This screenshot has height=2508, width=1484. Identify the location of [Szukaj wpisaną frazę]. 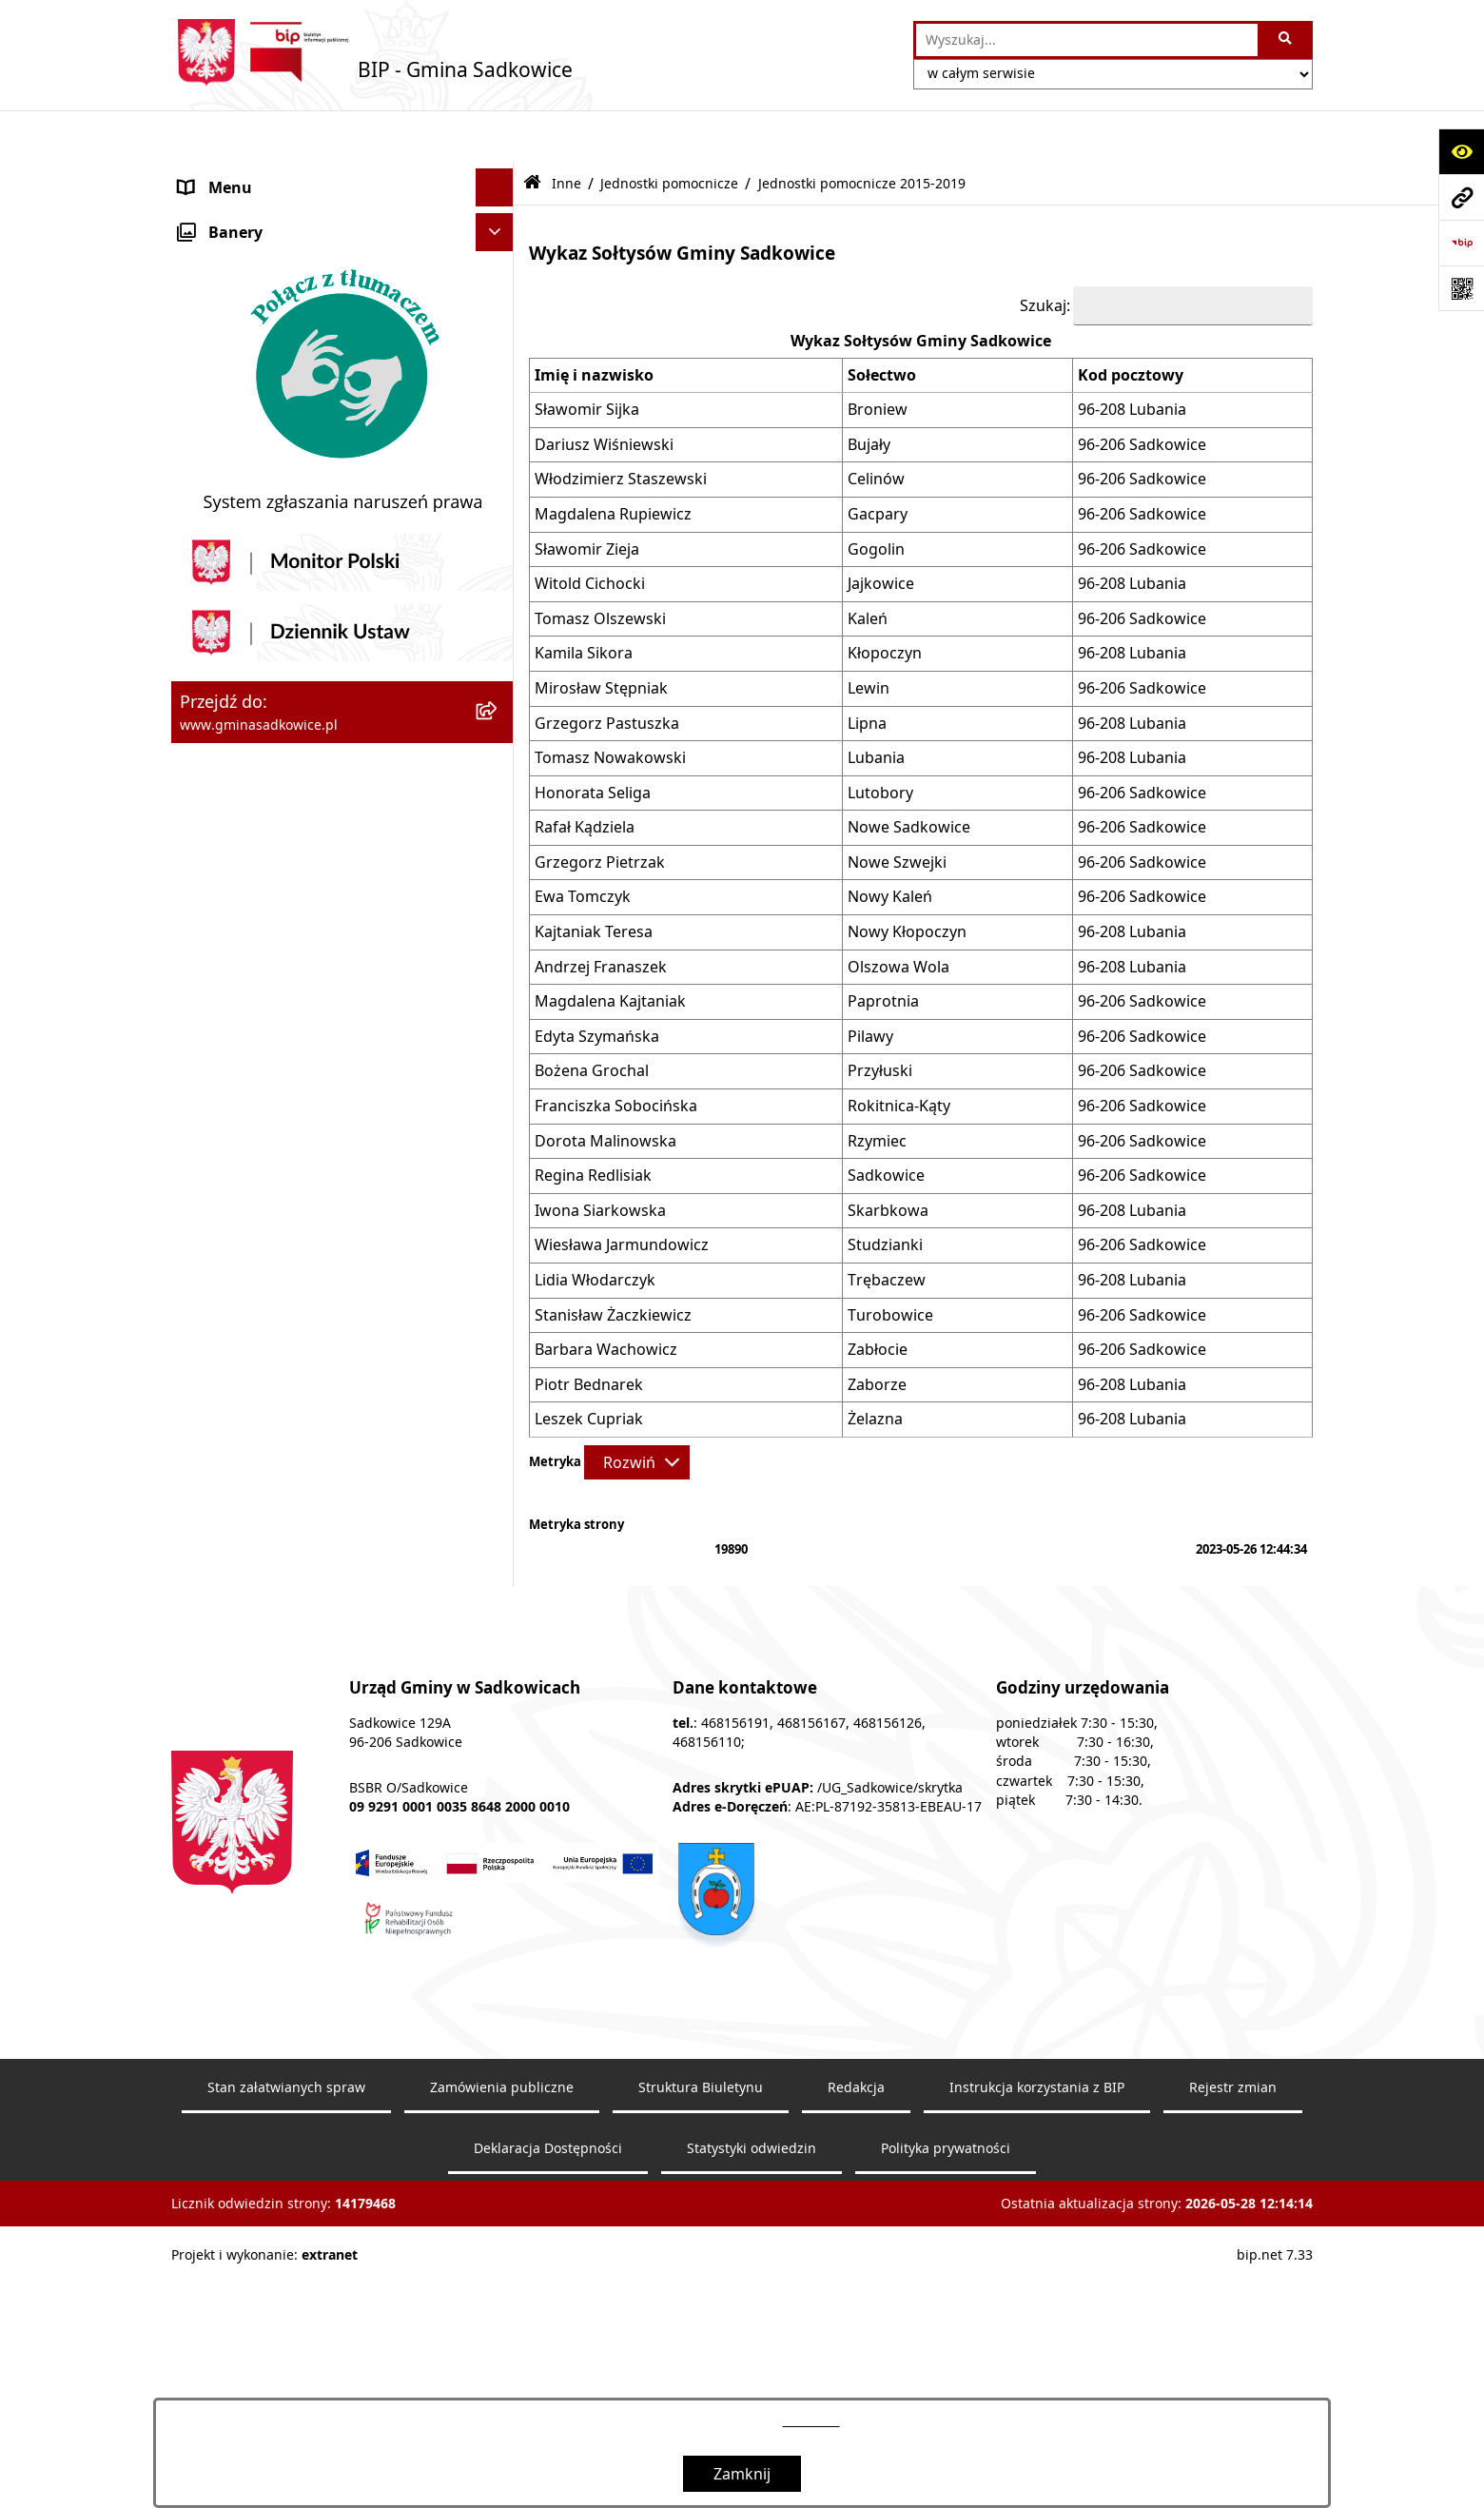
(1286, 40).